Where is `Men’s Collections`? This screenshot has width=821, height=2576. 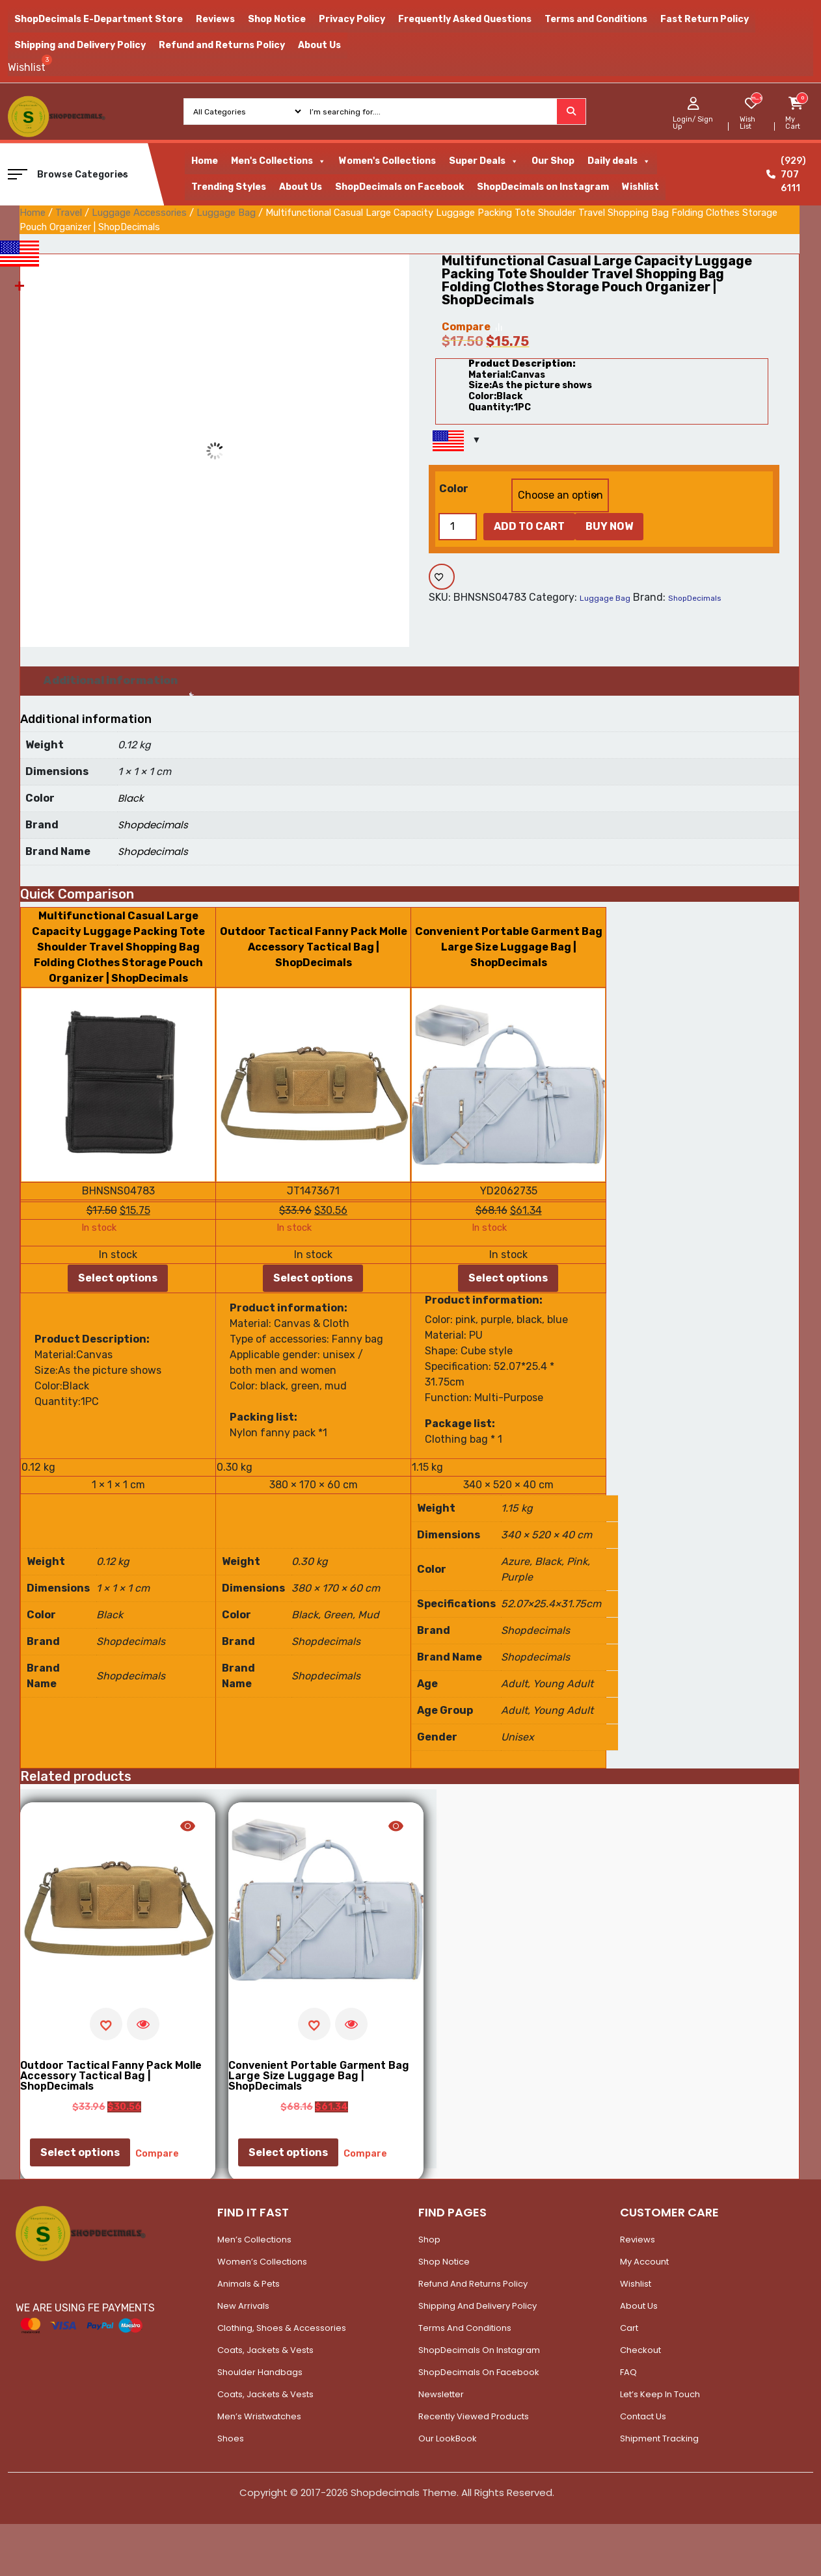
Men’s Collections is located at coordinates (254, 2239).